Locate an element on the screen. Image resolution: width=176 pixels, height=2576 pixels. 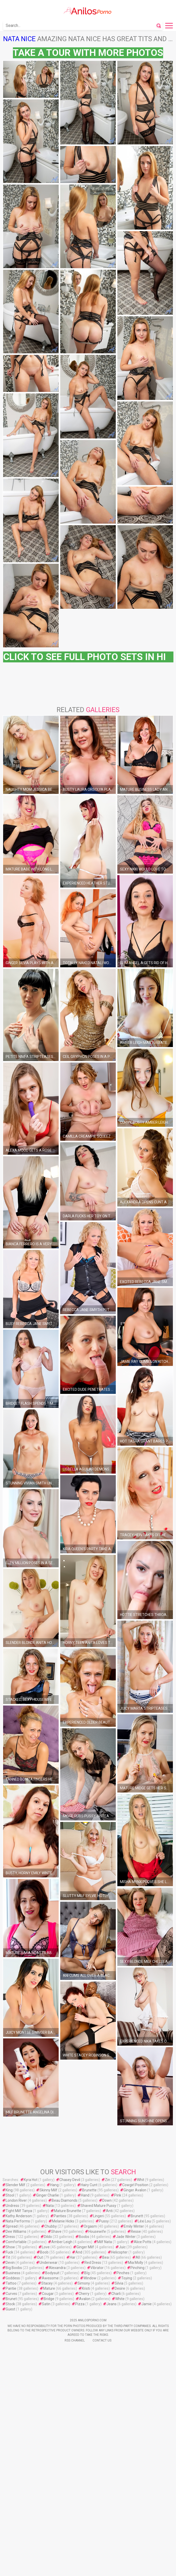
Mia Molly is located at coordinates (135, 2262).